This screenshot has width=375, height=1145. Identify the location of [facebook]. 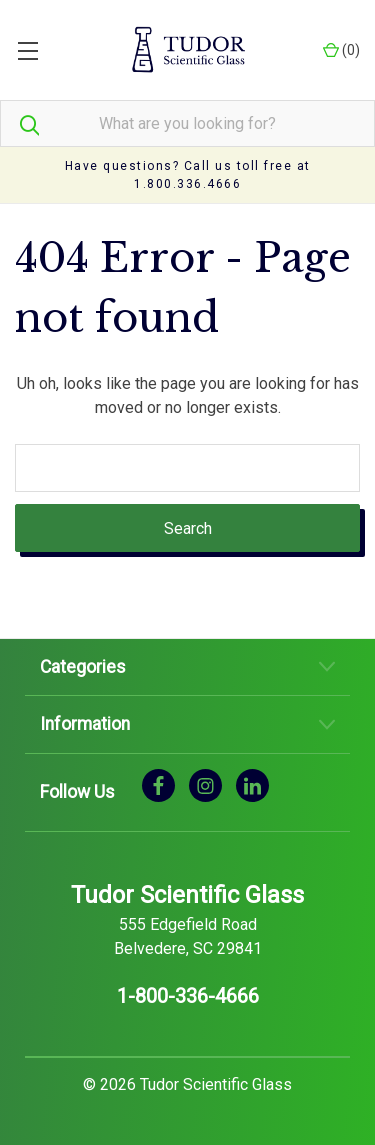
(158, 784).